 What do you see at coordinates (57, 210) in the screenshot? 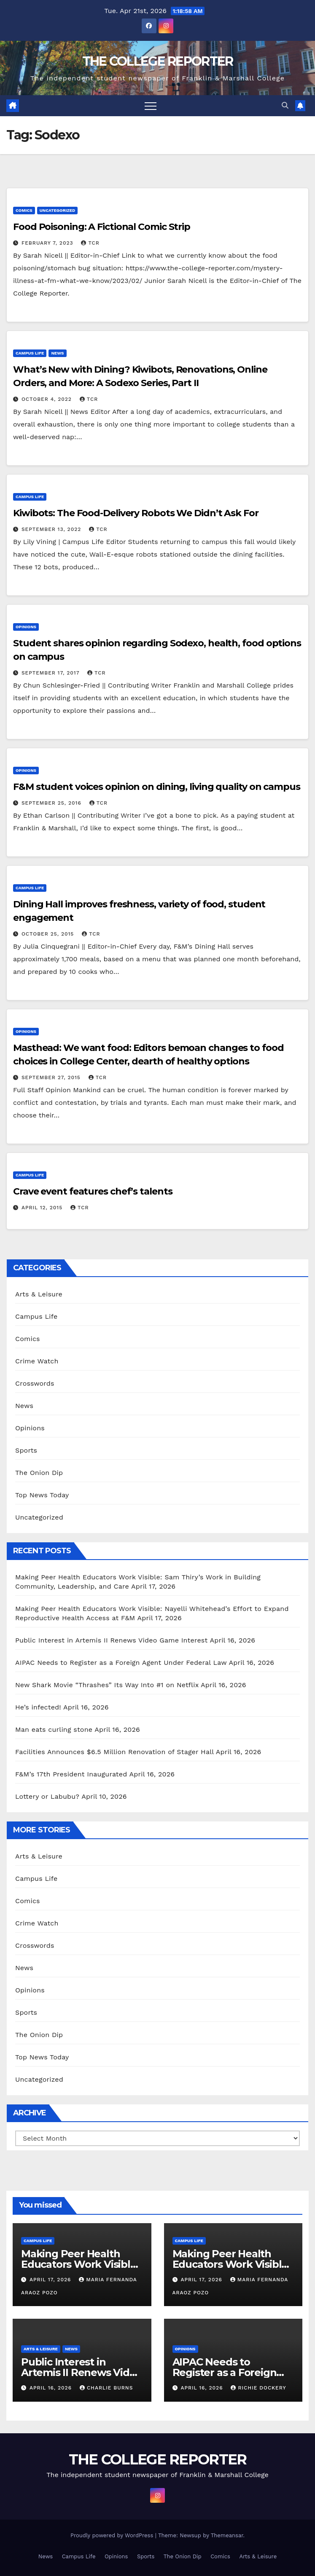
I see `Uncategorized` at bounding box center [57, 210].